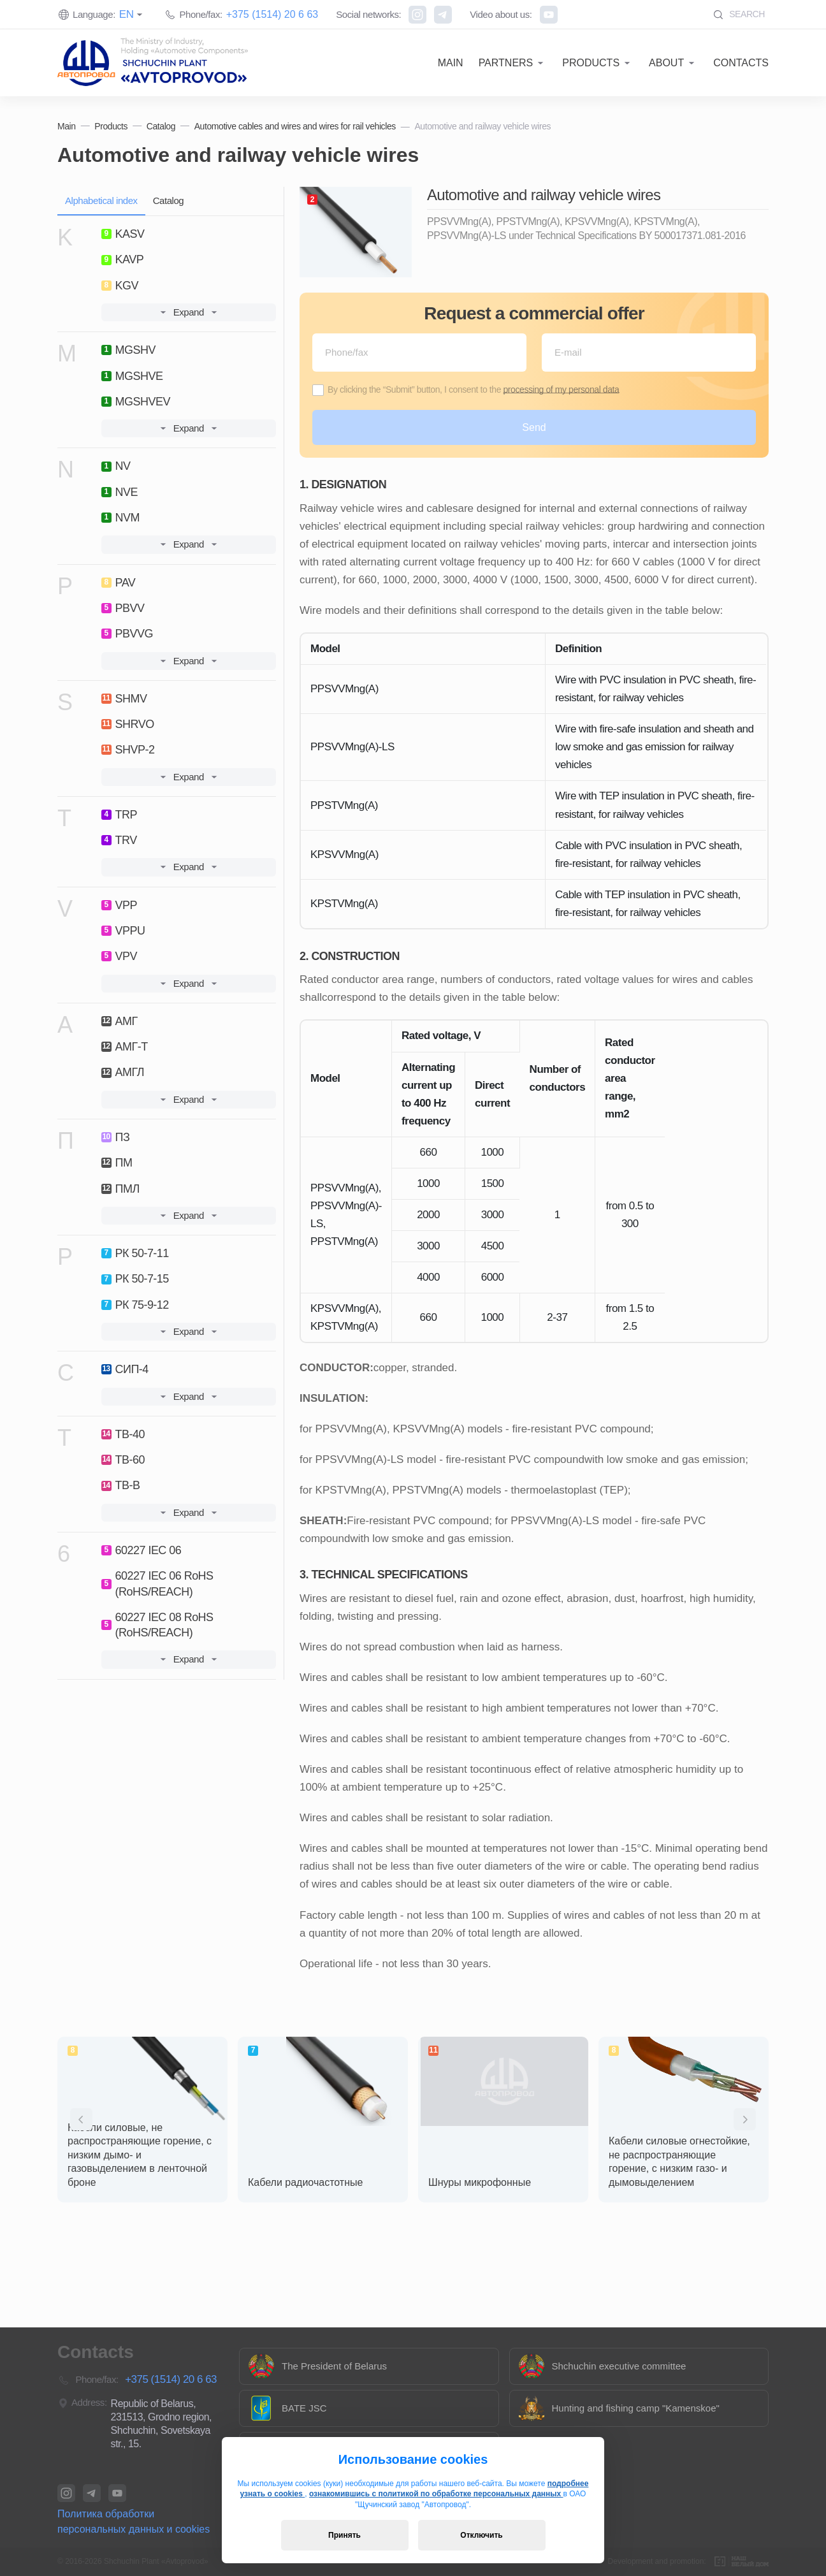  Describe the element at coordinates (127, 633) in the screenshot. I see `PBVVG` at that location.